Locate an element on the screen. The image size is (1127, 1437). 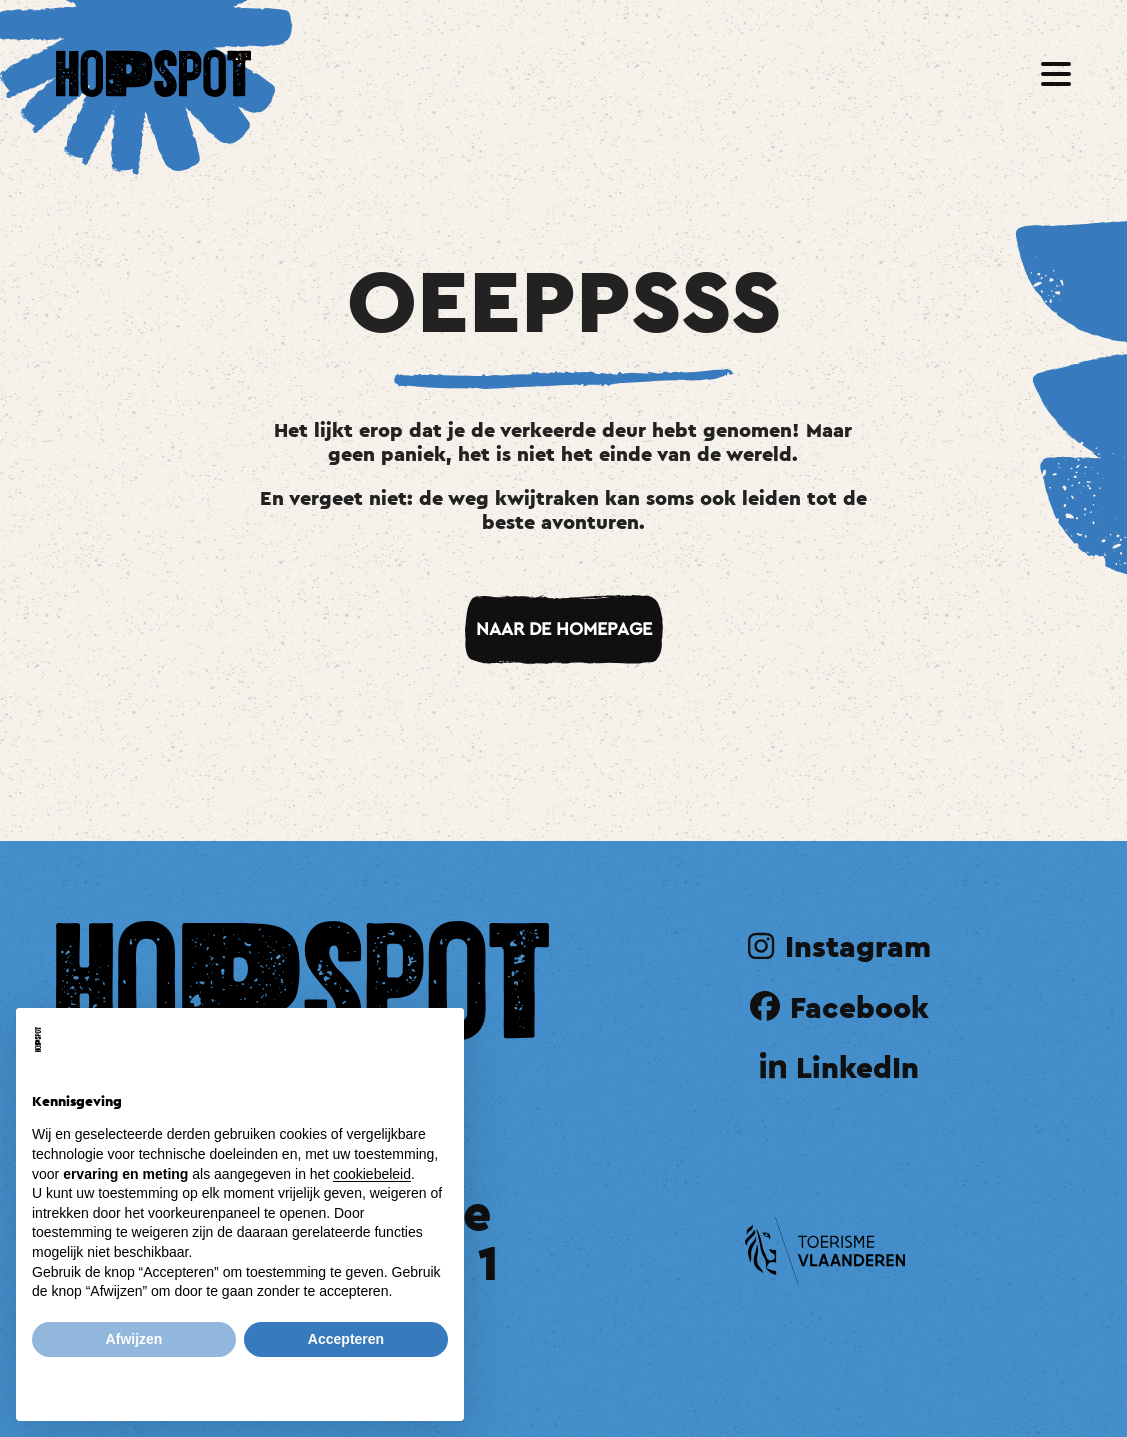
[button] is located at coordinates (1056, 74).